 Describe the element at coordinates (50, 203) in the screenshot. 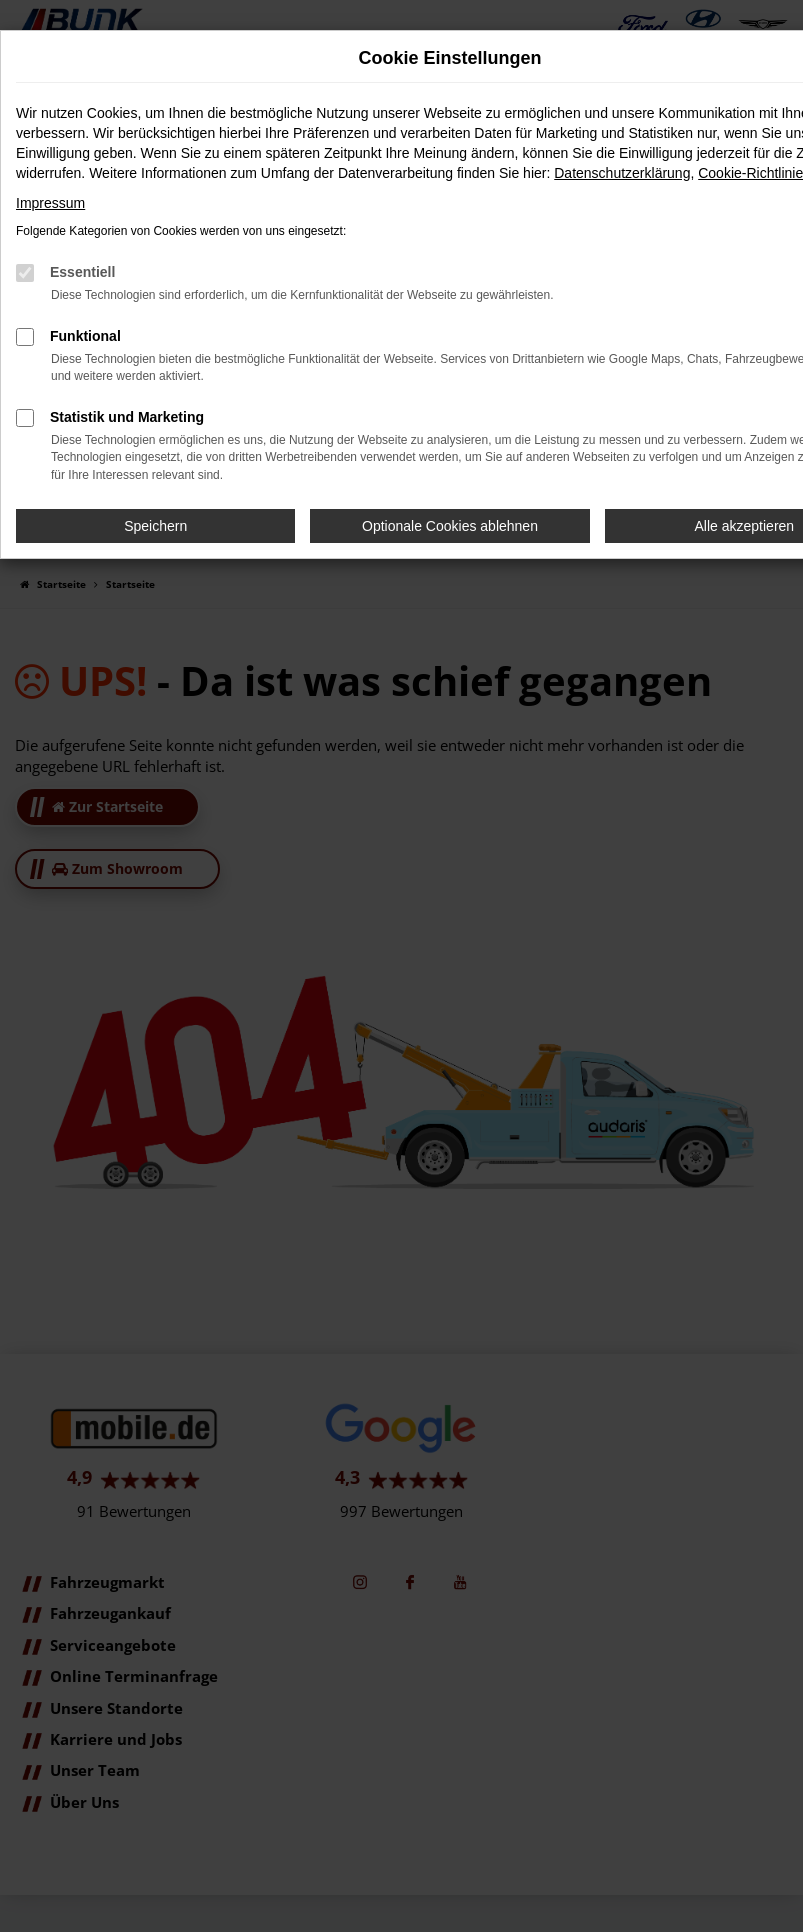

I see `Impressum` at that location.